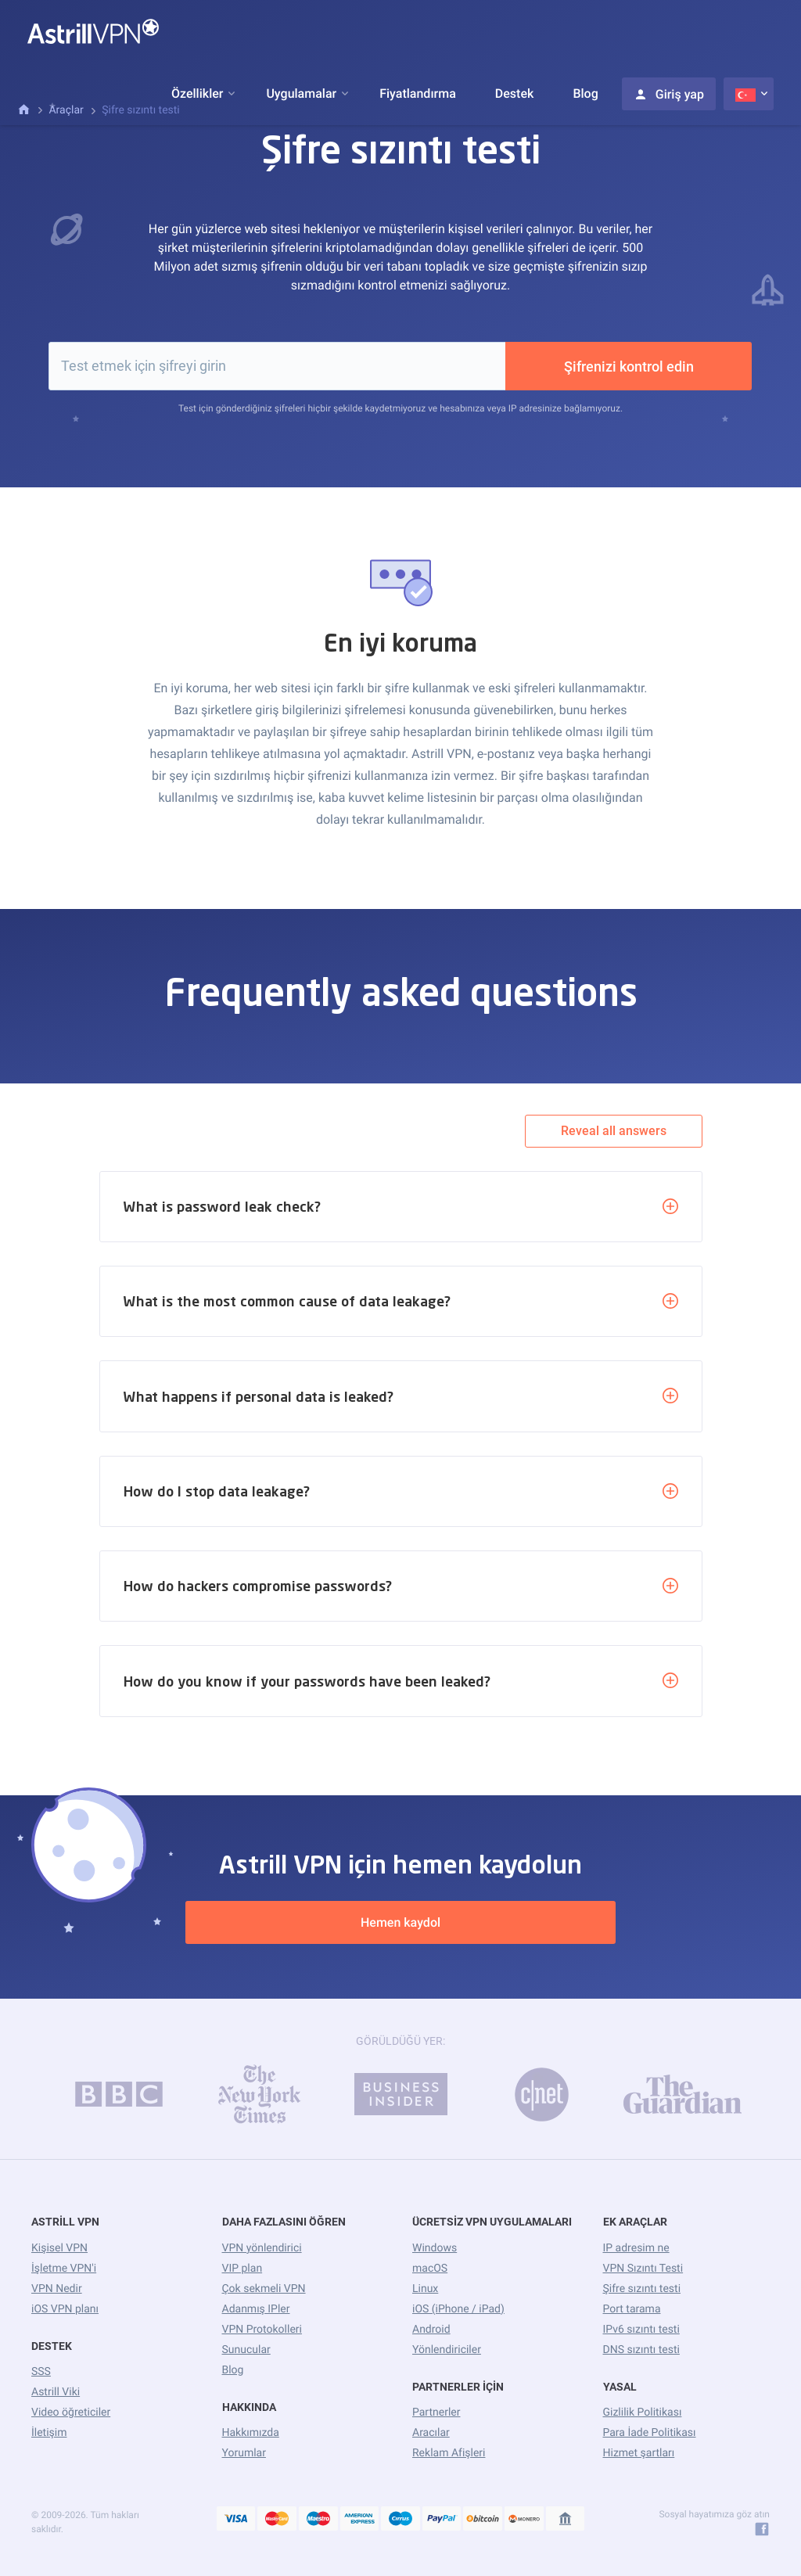  What do you see at coordinates (262, 2329) in the screenshot?
I see `VPN Protokolleri` at bounding box center [262, 2329].